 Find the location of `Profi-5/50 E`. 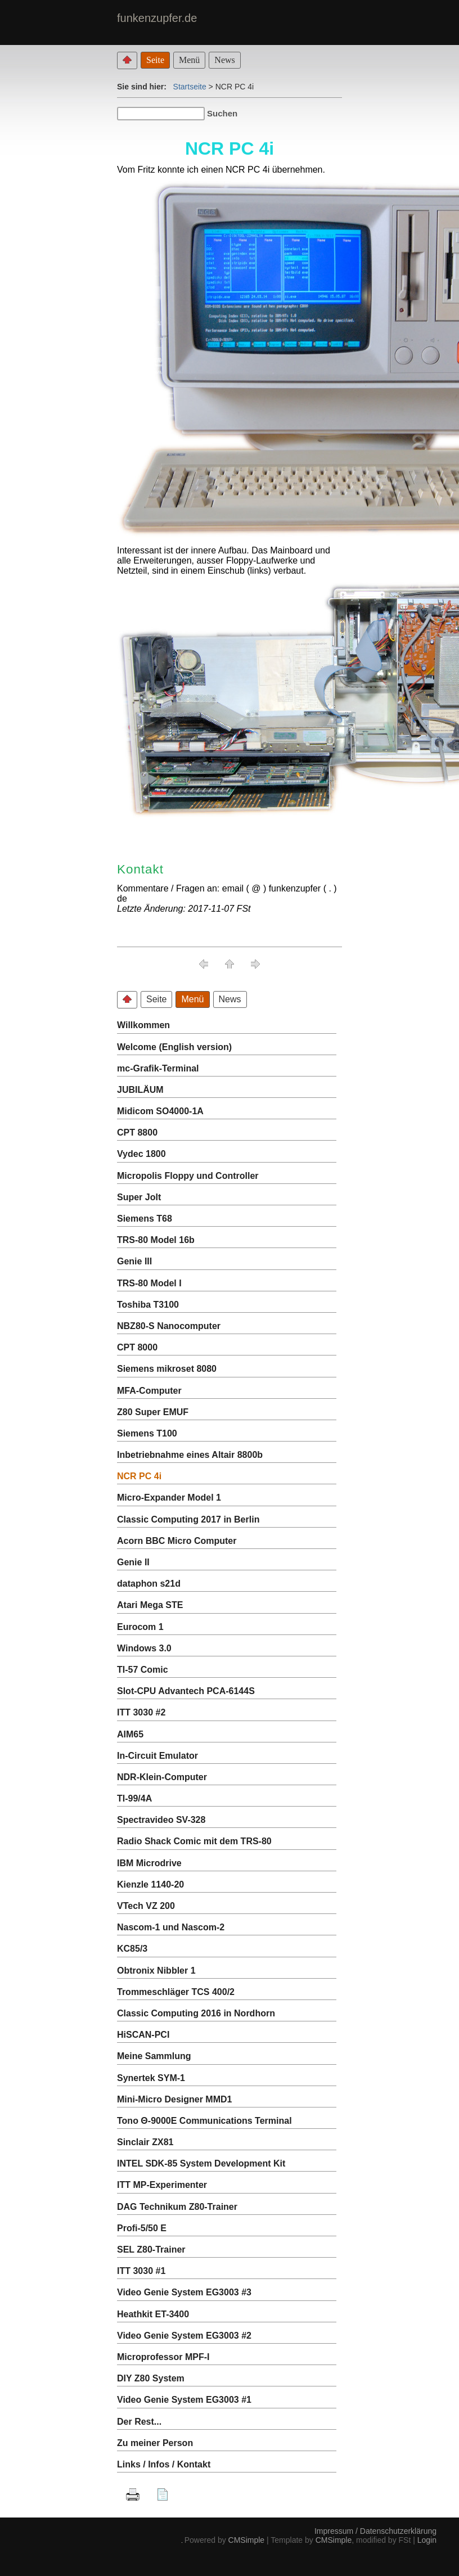

Profi-5/50 E is located at coordinates (141, 2228).